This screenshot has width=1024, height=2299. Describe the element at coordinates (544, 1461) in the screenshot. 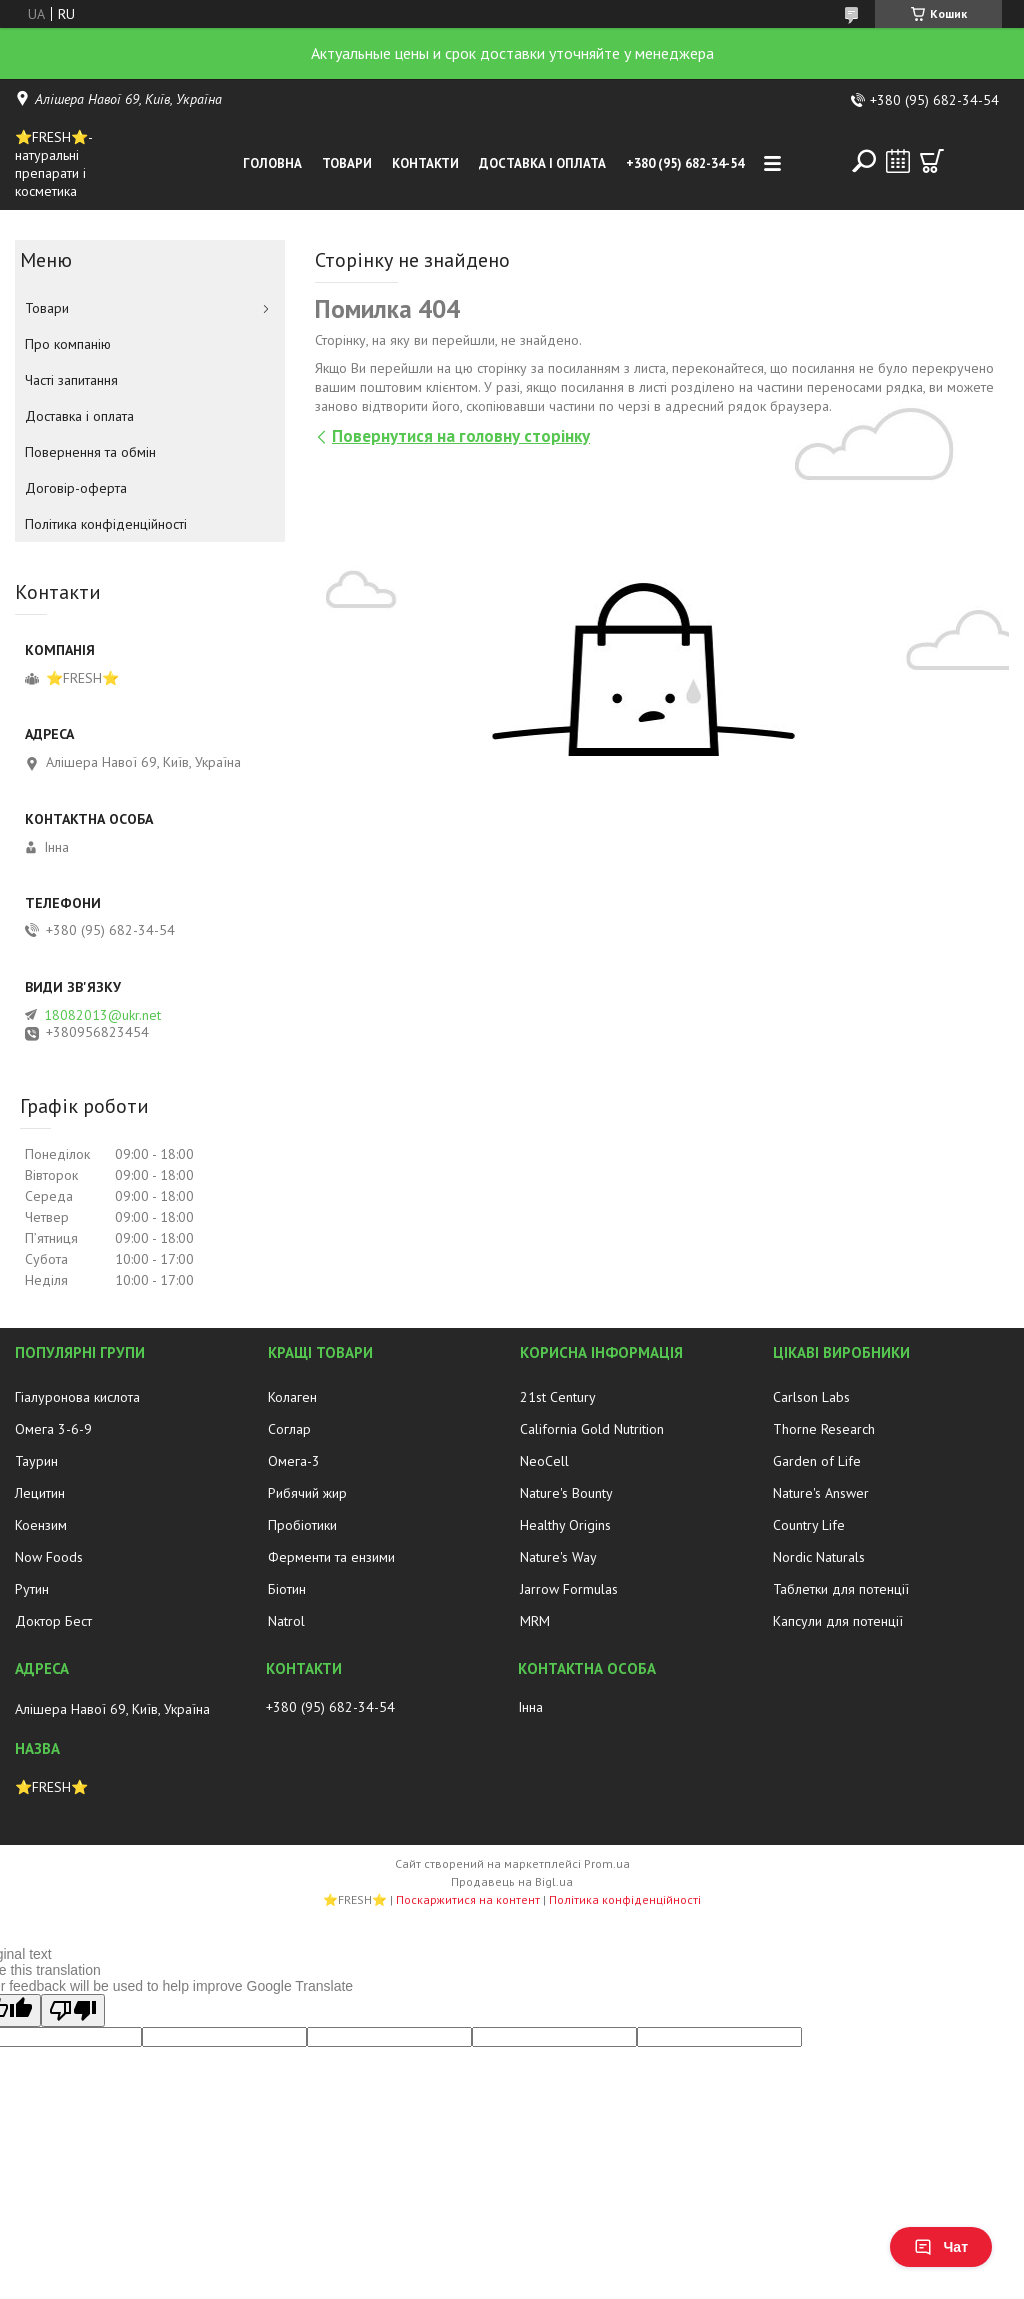

I see `NeoCell` at that location.